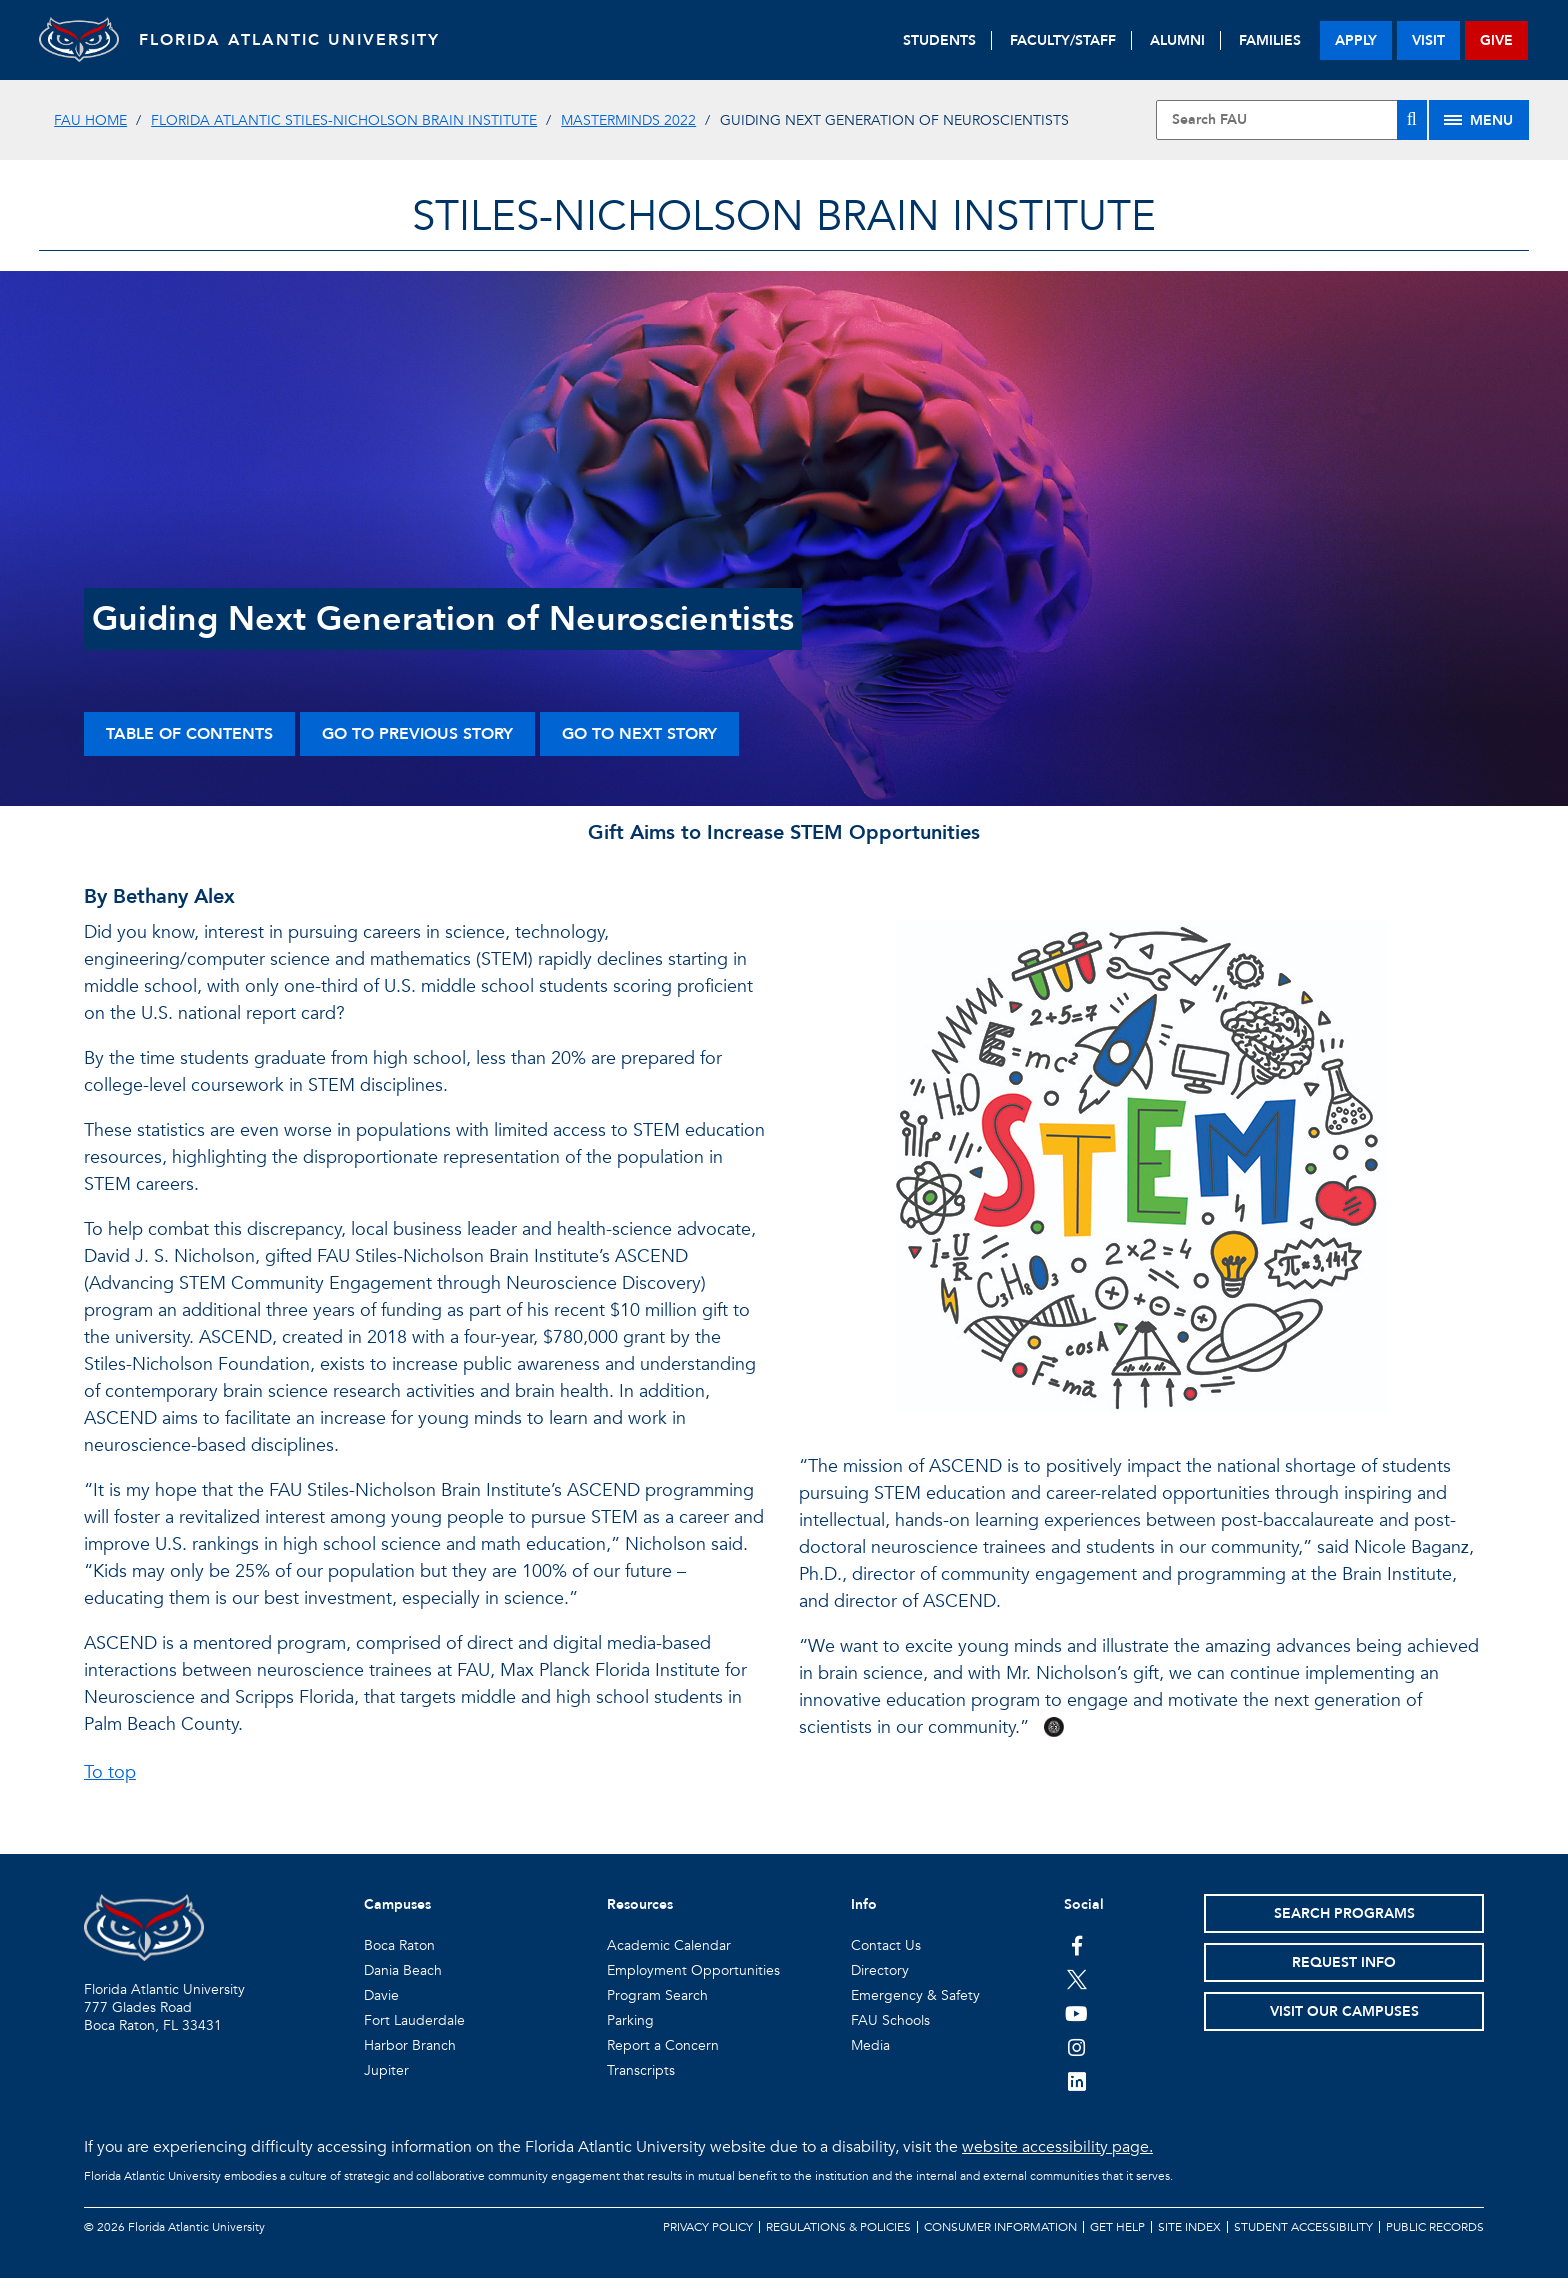 Image resolution: width=1568 pixels, height=2278 pixels. I want to click on Resources [button], so click(640, 1904).